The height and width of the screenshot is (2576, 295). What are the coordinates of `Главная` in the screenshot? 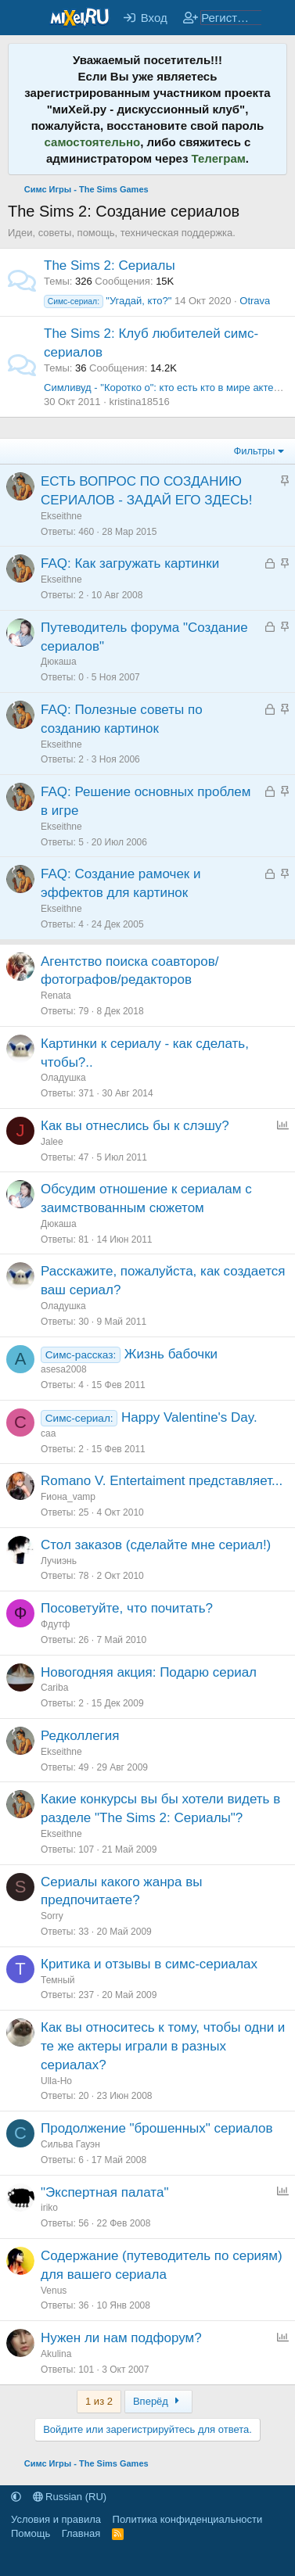 It's located at (81, 2533).